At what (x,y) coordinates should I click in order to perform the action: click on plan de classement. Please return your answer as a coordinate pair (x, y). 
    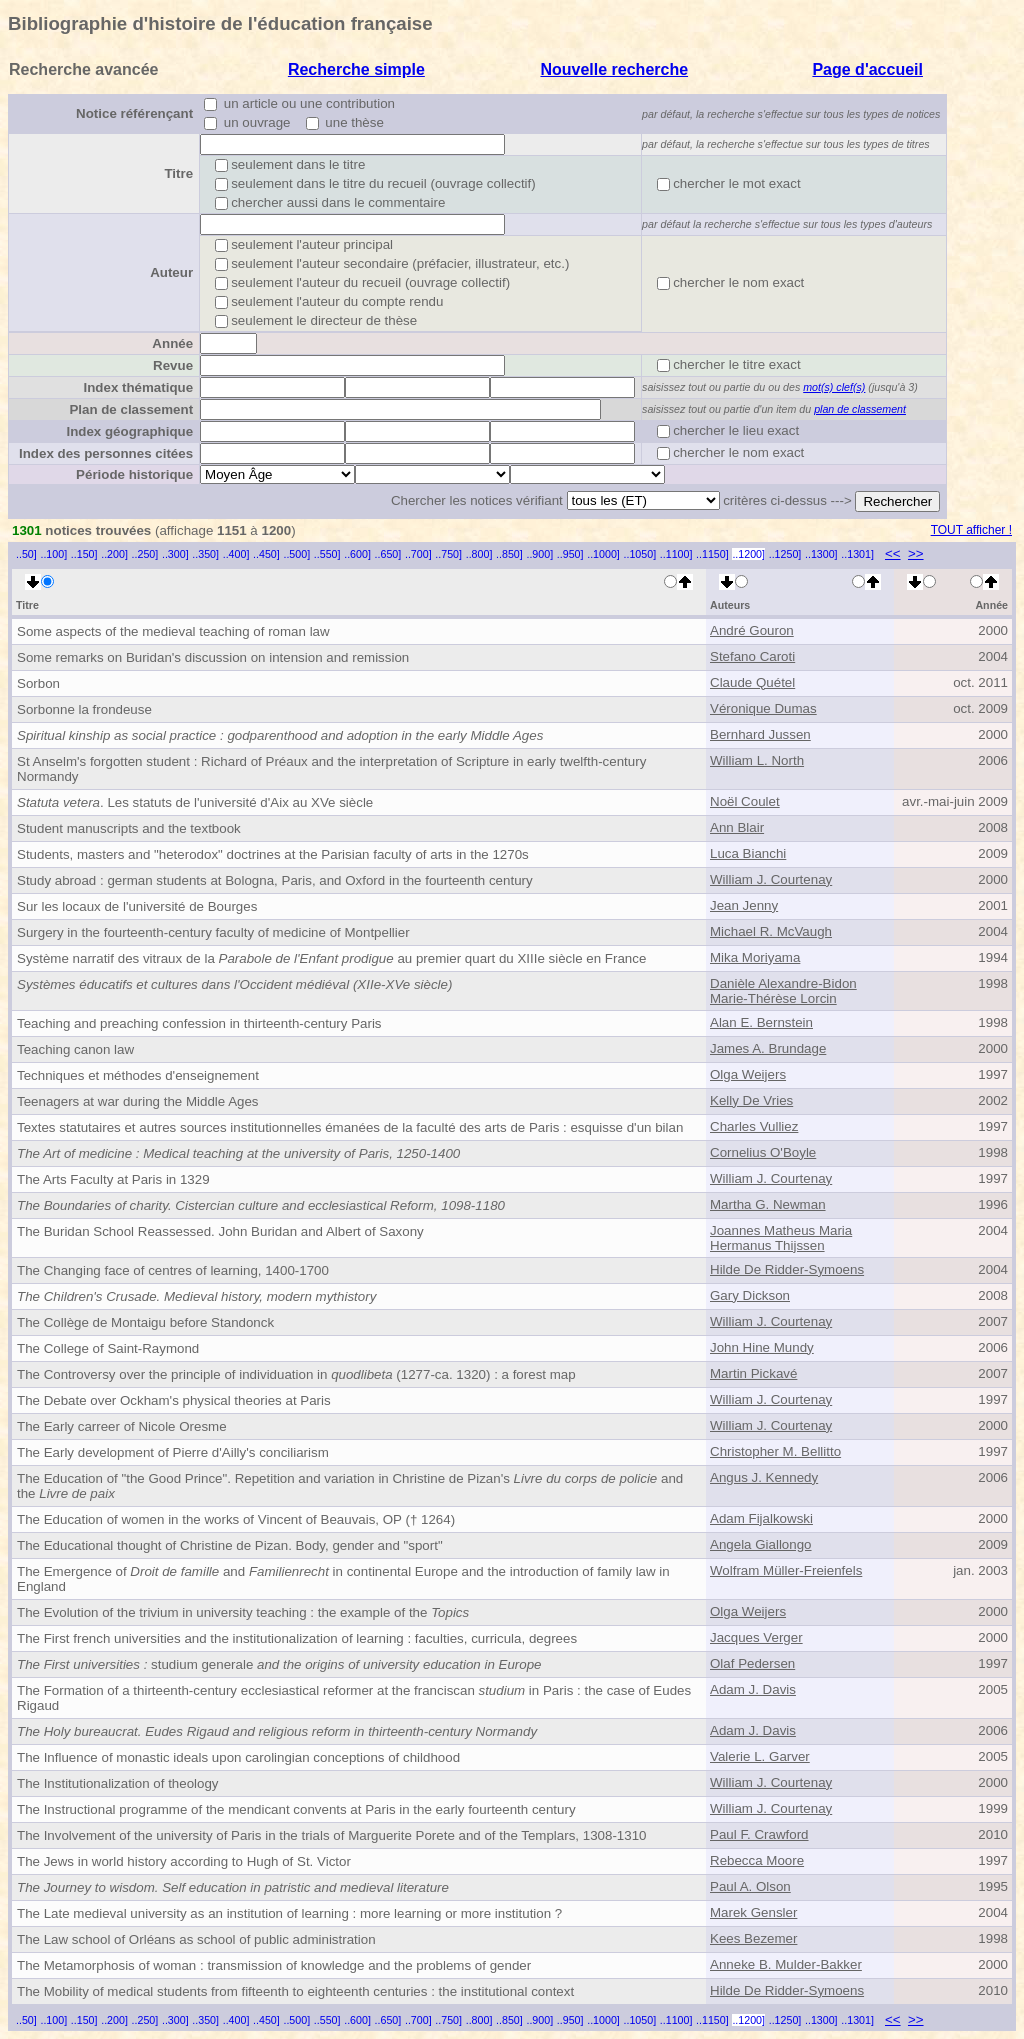
    Looking at the image, I should click on (860, 409).